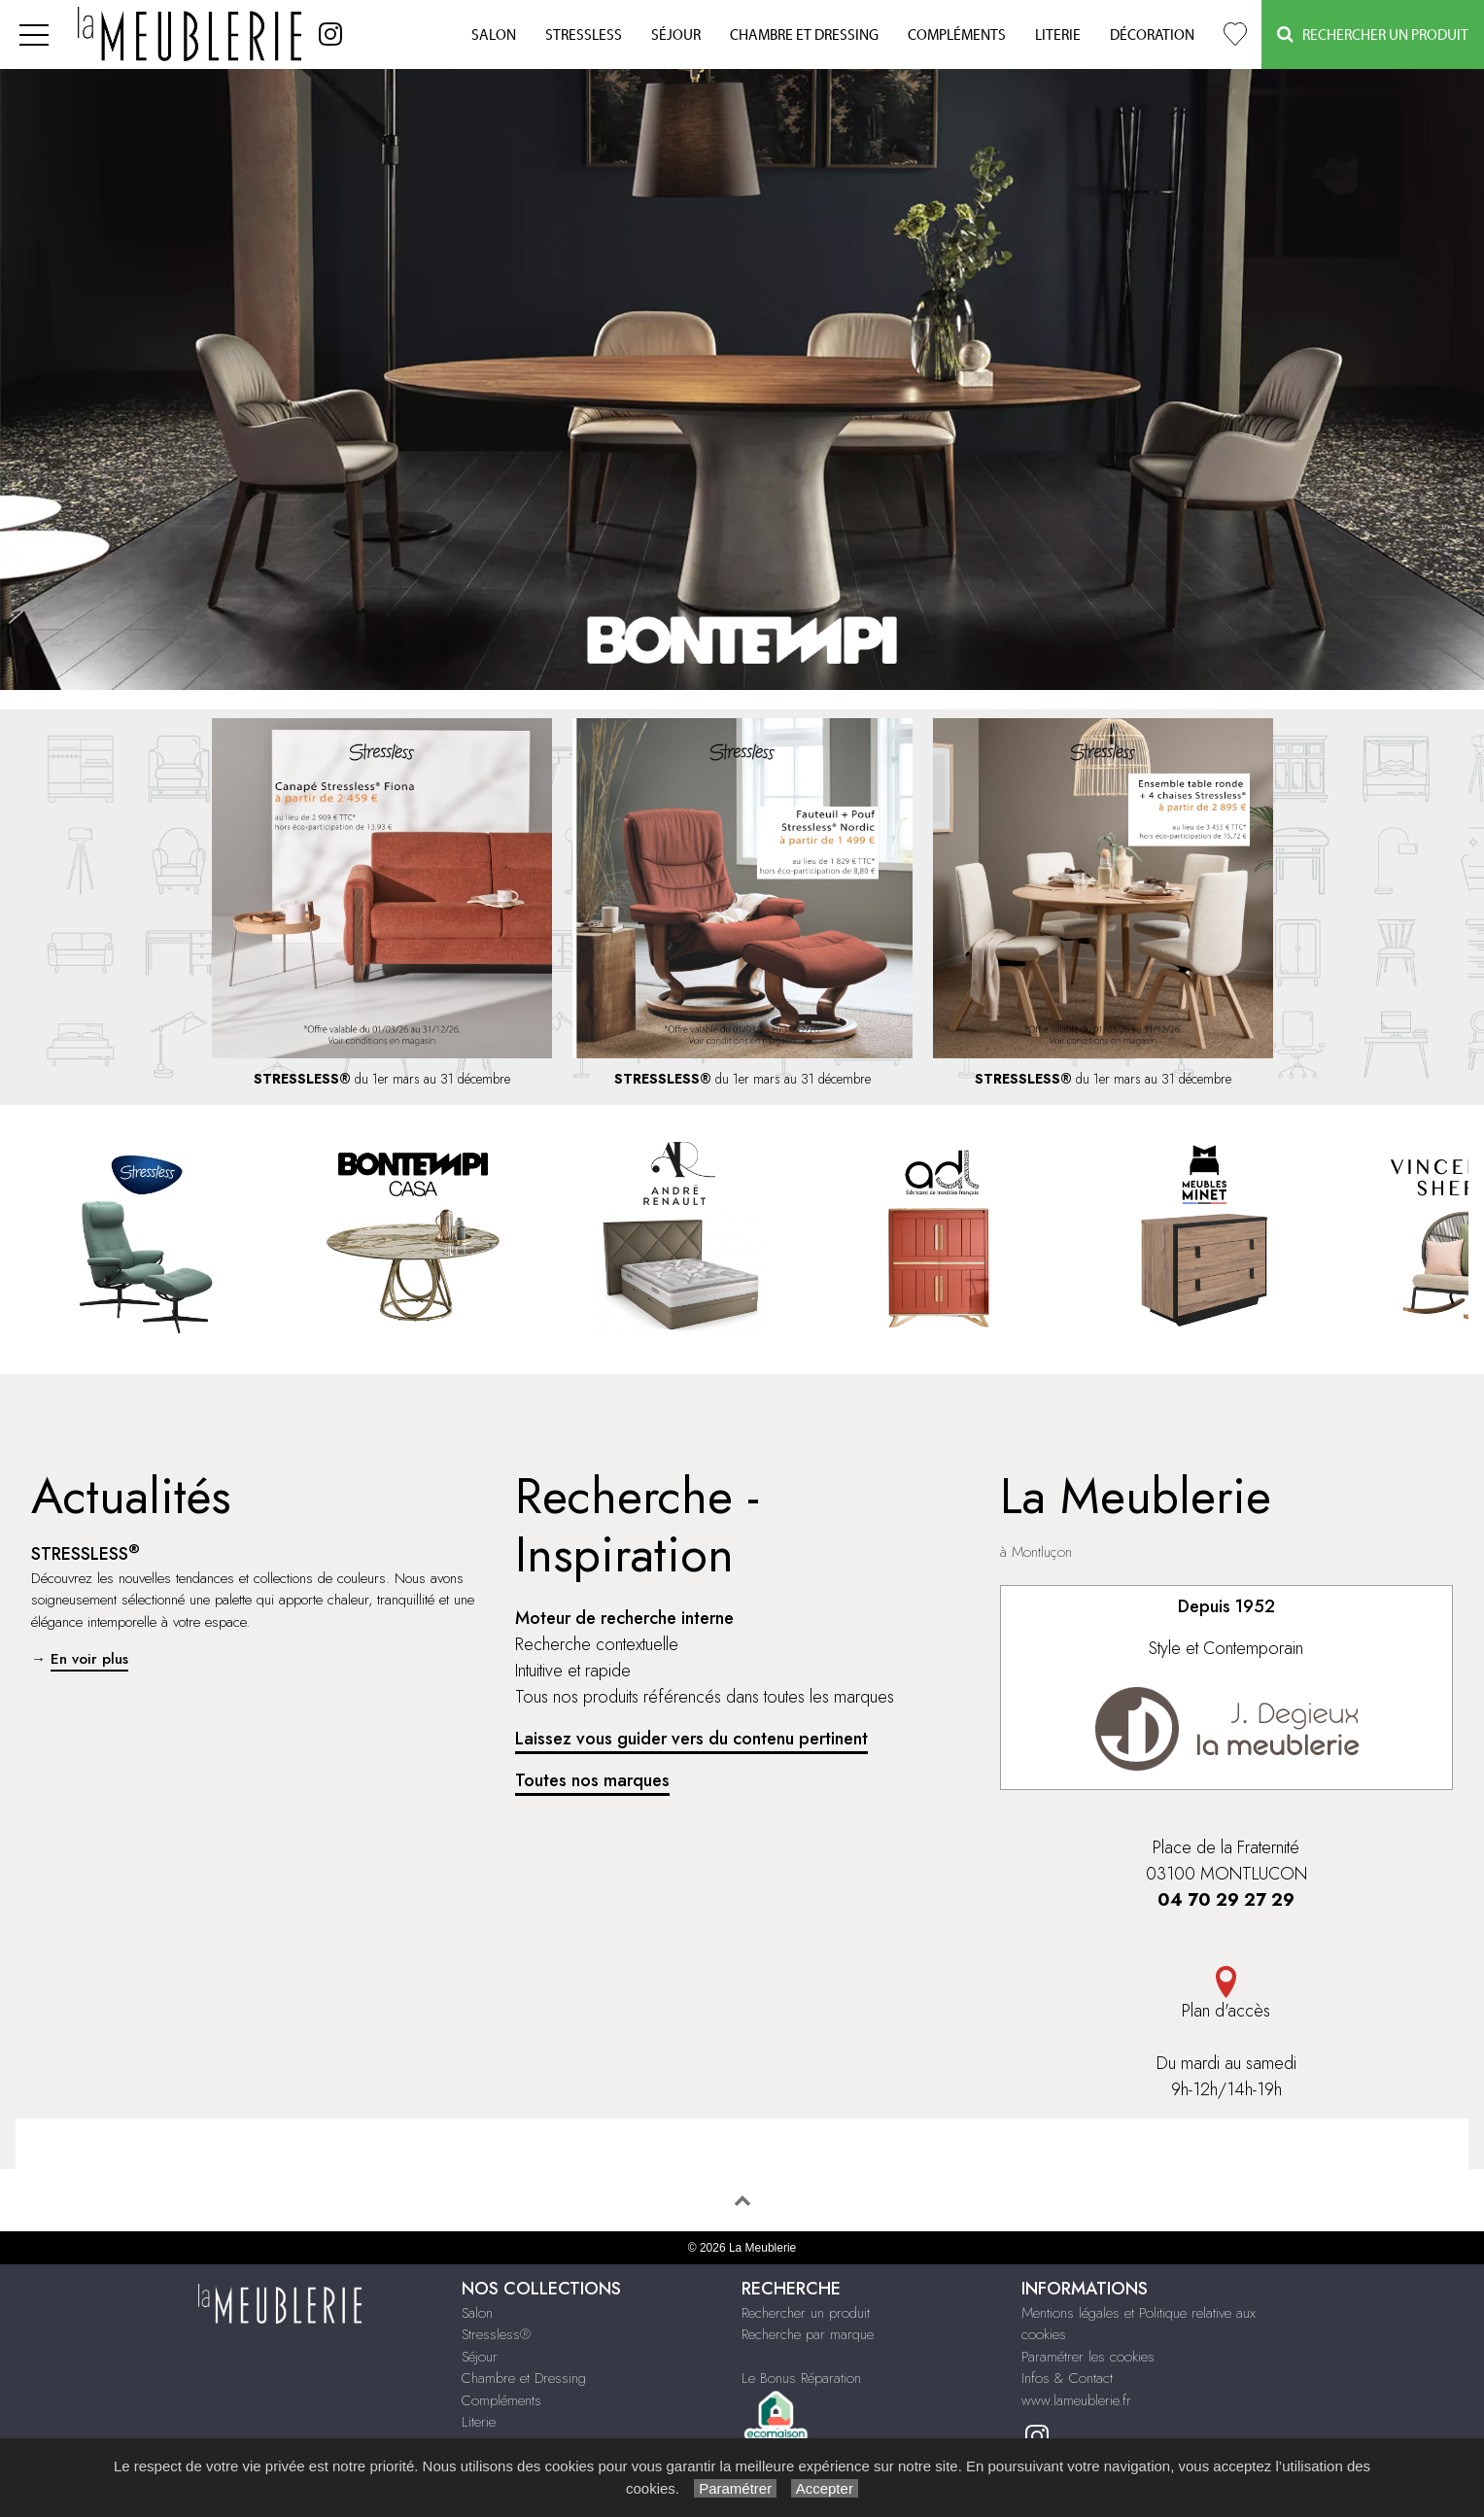  I want to click on Stressless, so click(583, 35).